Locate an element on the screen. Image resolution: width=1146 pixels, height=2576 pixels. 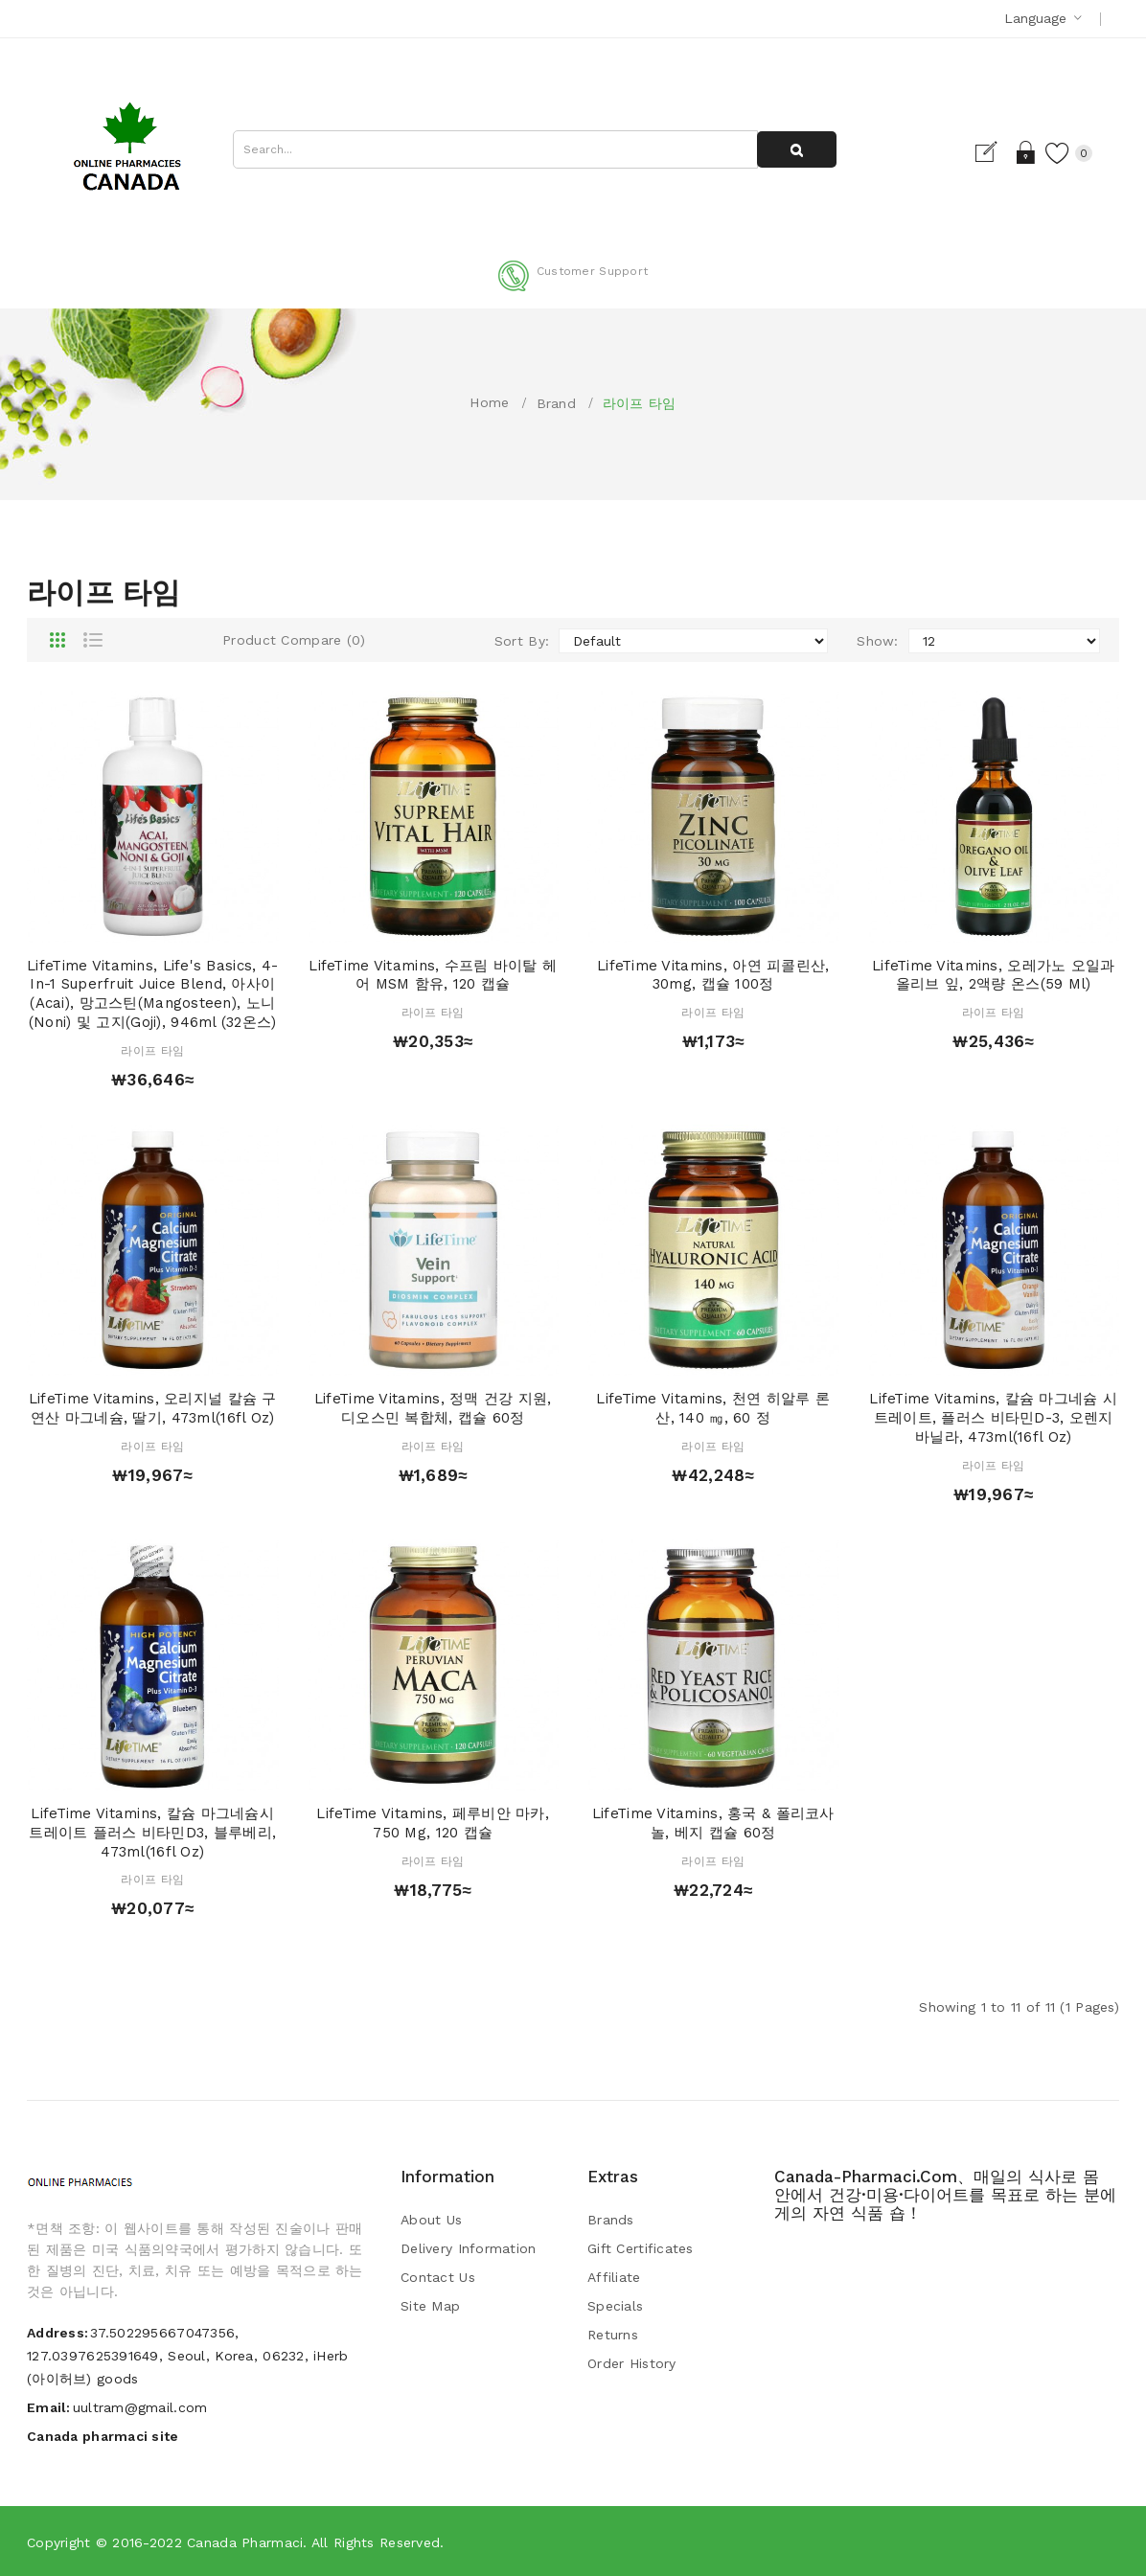
LifeTime Vitamins, 홍국 & 폴리코사놀, 베지 캡슐 60정 is located at coordinates (713, 1823).